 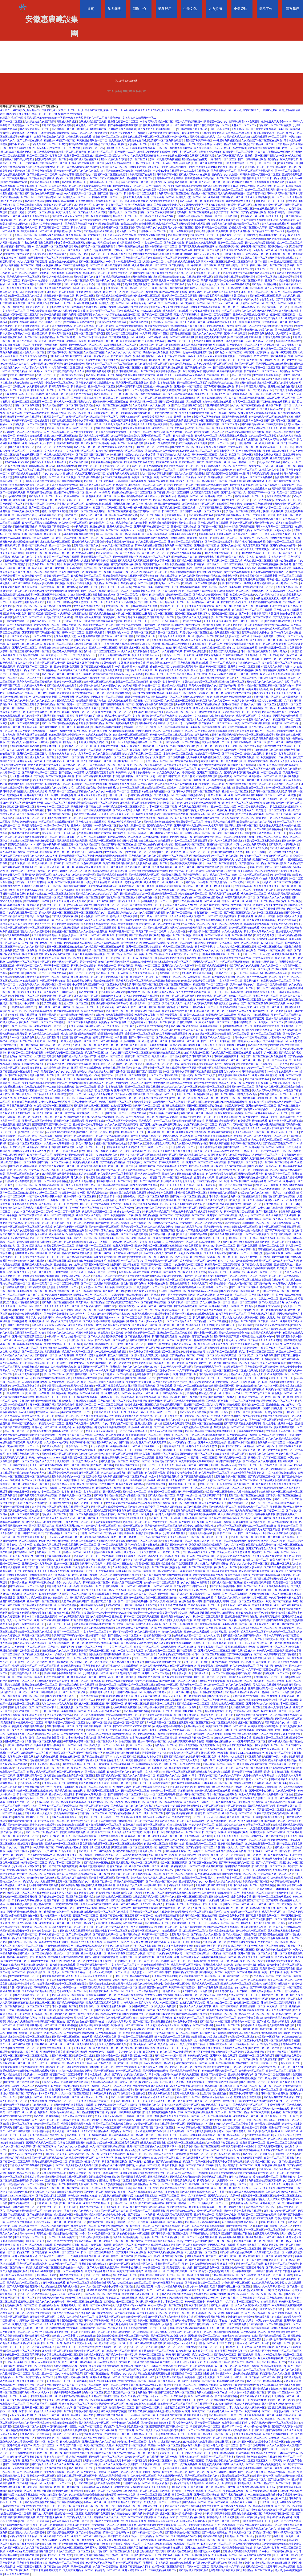 What do you see at coordinates (218, 1018) in the screenshot?
I see `精品少妇的一区二区三区四区` at bounding box center [218, 1018].